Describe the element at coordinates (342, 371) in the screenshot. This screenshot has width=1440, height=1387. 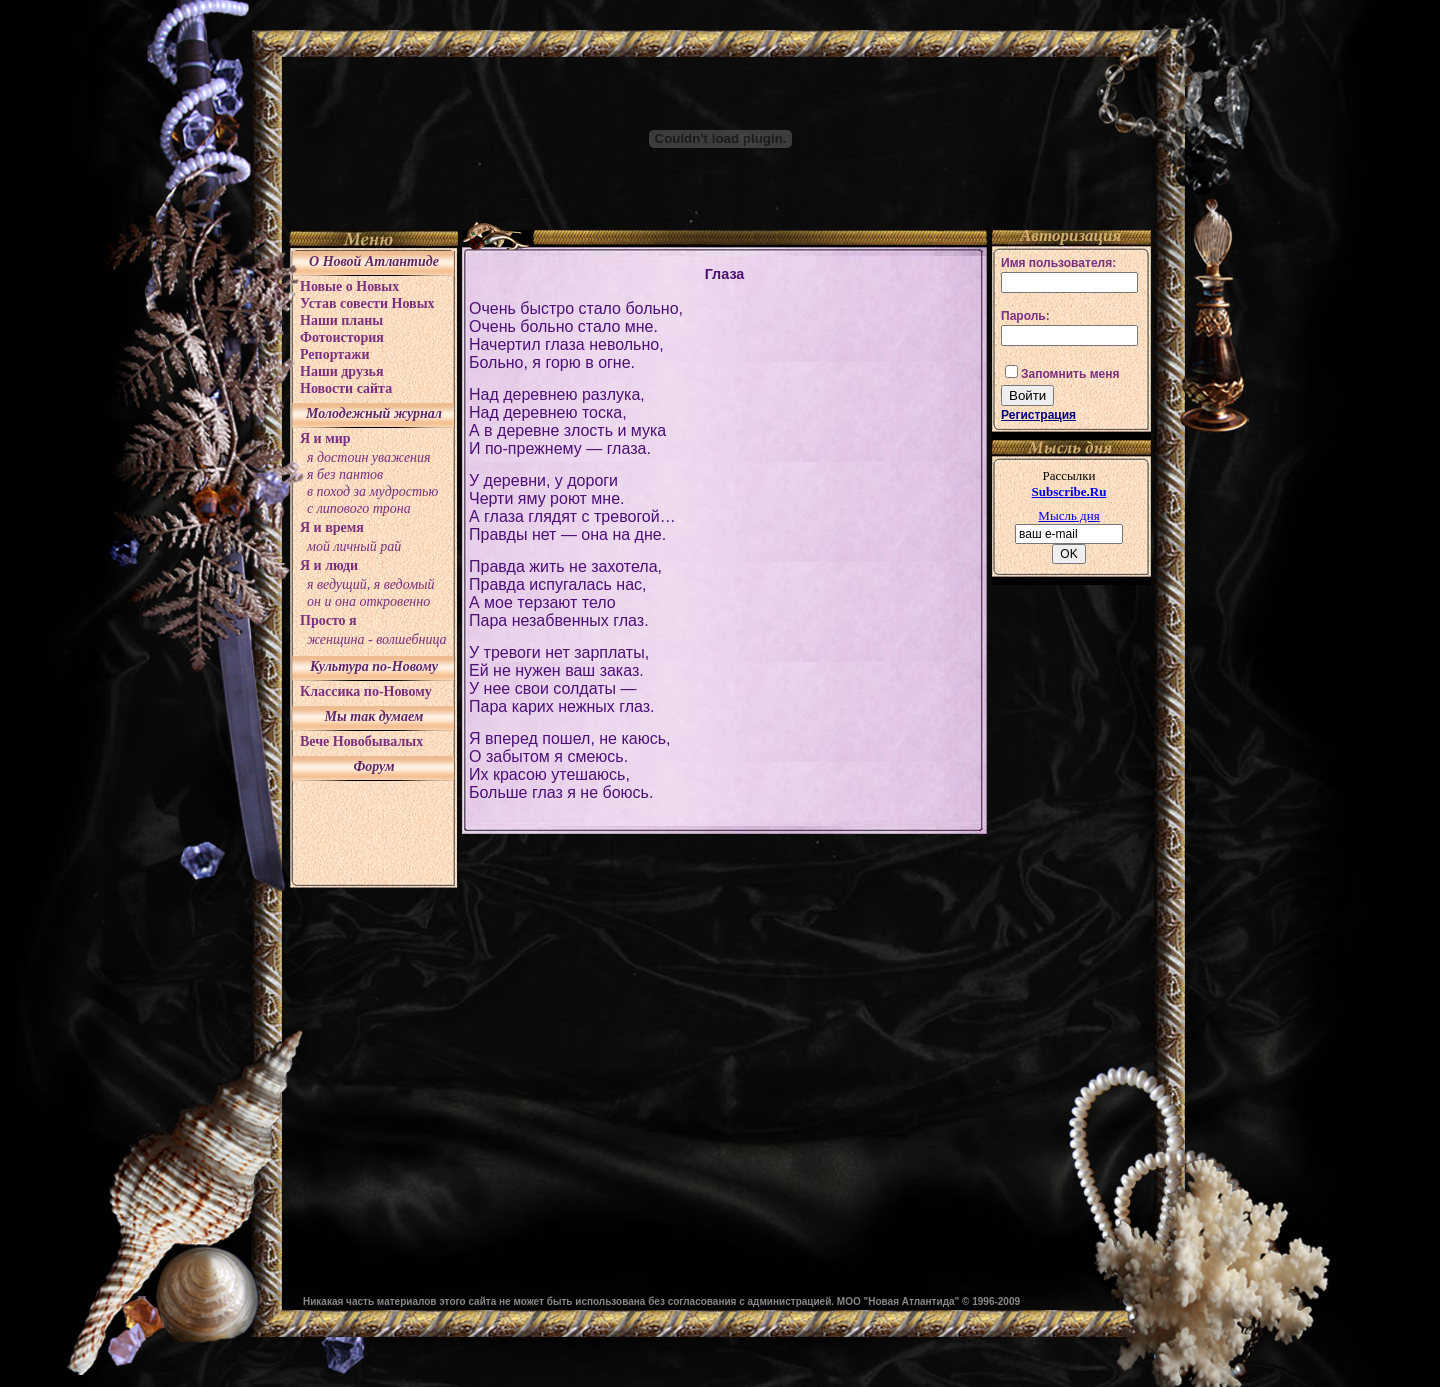
I see `Наши друзья` at that location.